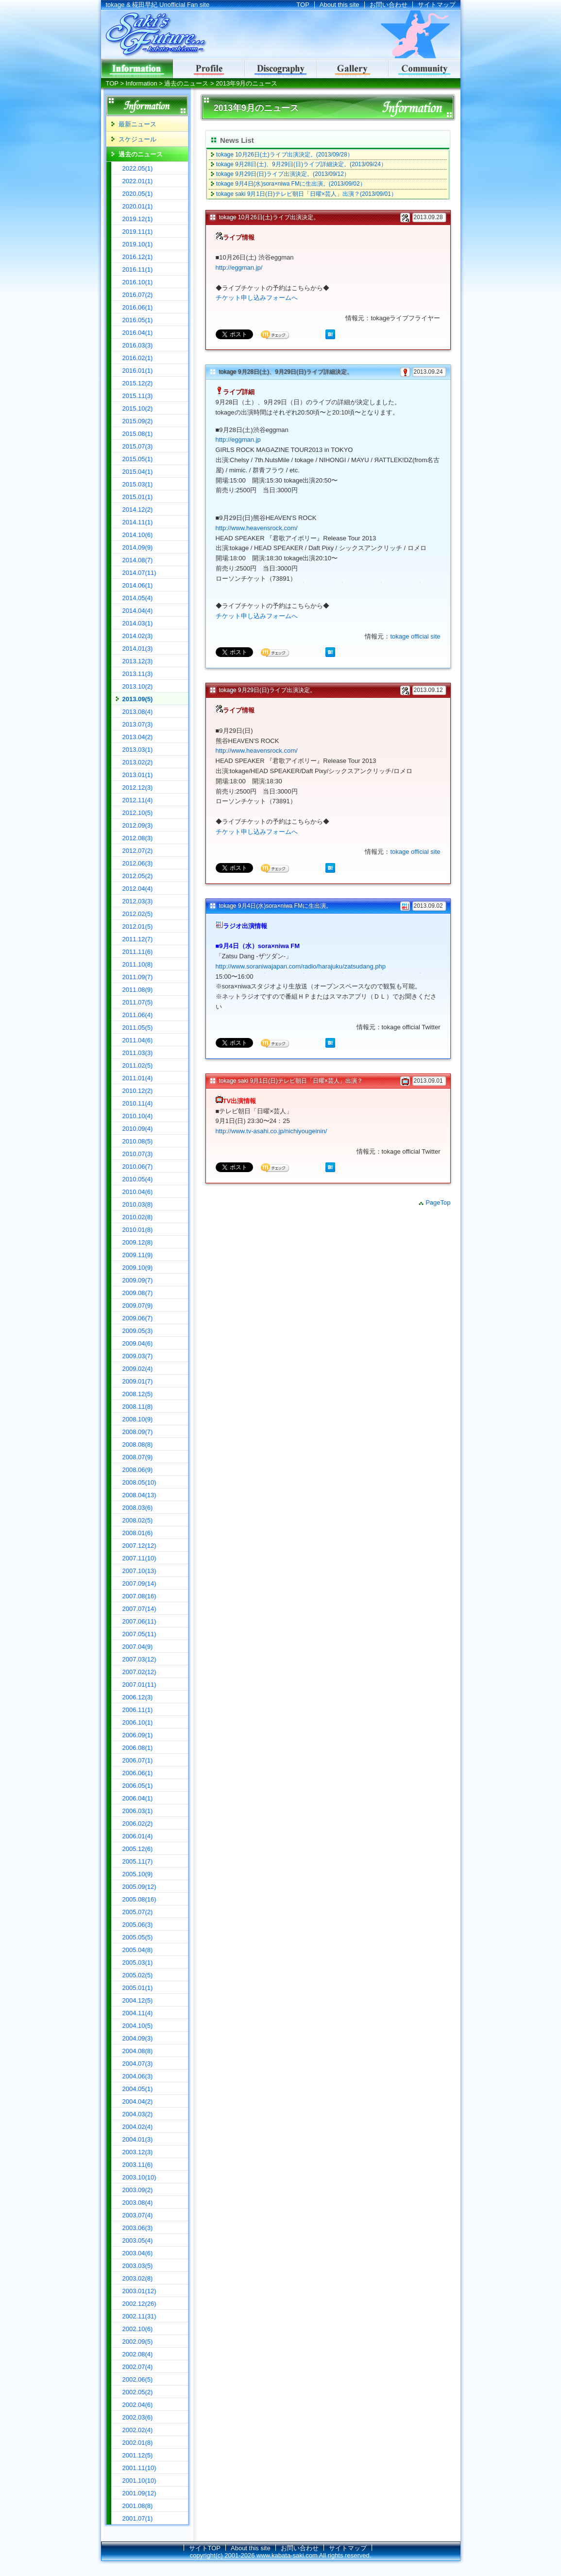 Image resolution: width=561 pixels, height=2576 pixels. What do you see at coordinates (137, 332) in the screenshot?
I see `2016.04(1)` at bounding box center [137, 332].